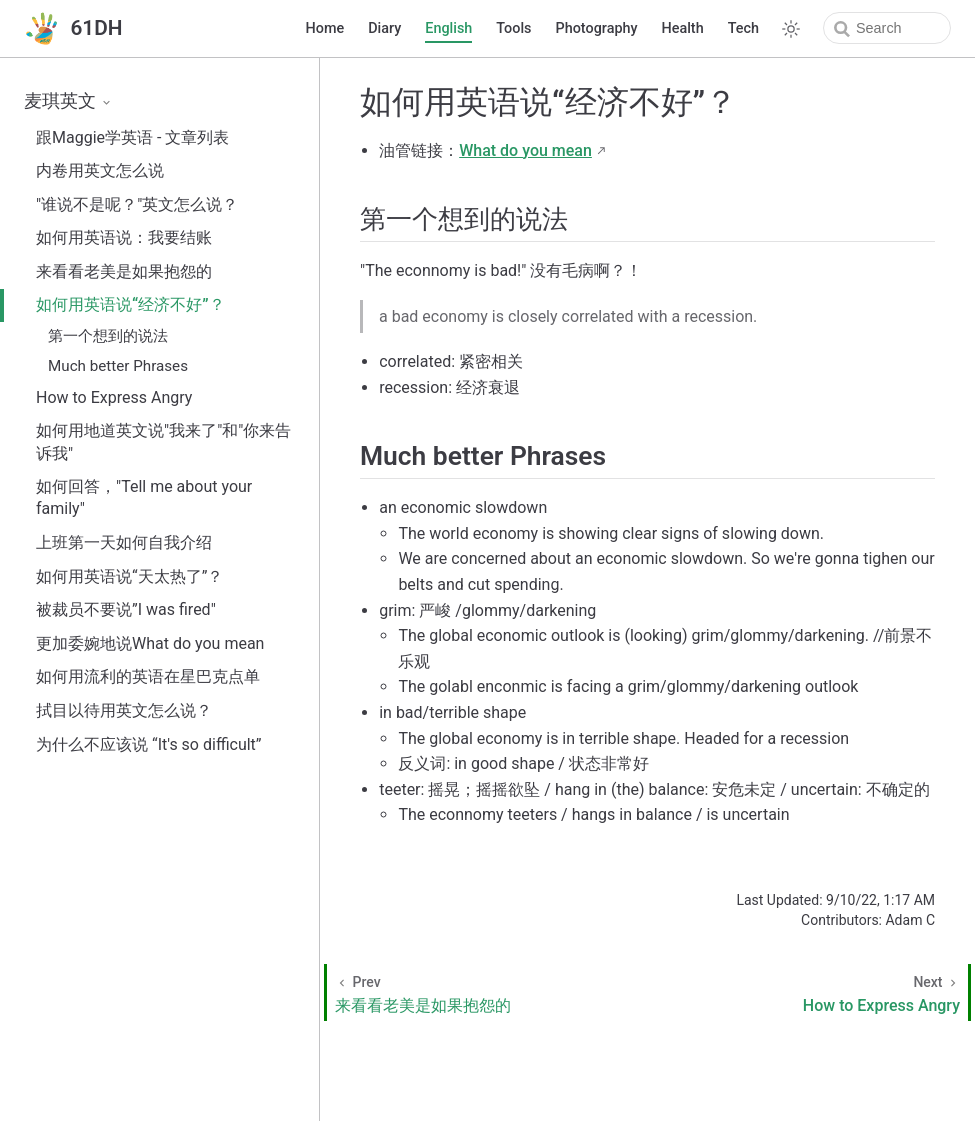 The width and height of the screenshot is (975, 1121). What do you see at coordinates (124, 542) in the screenshot?
I see `上班第一天如何自我介绍` at bounding box center [124, 542].